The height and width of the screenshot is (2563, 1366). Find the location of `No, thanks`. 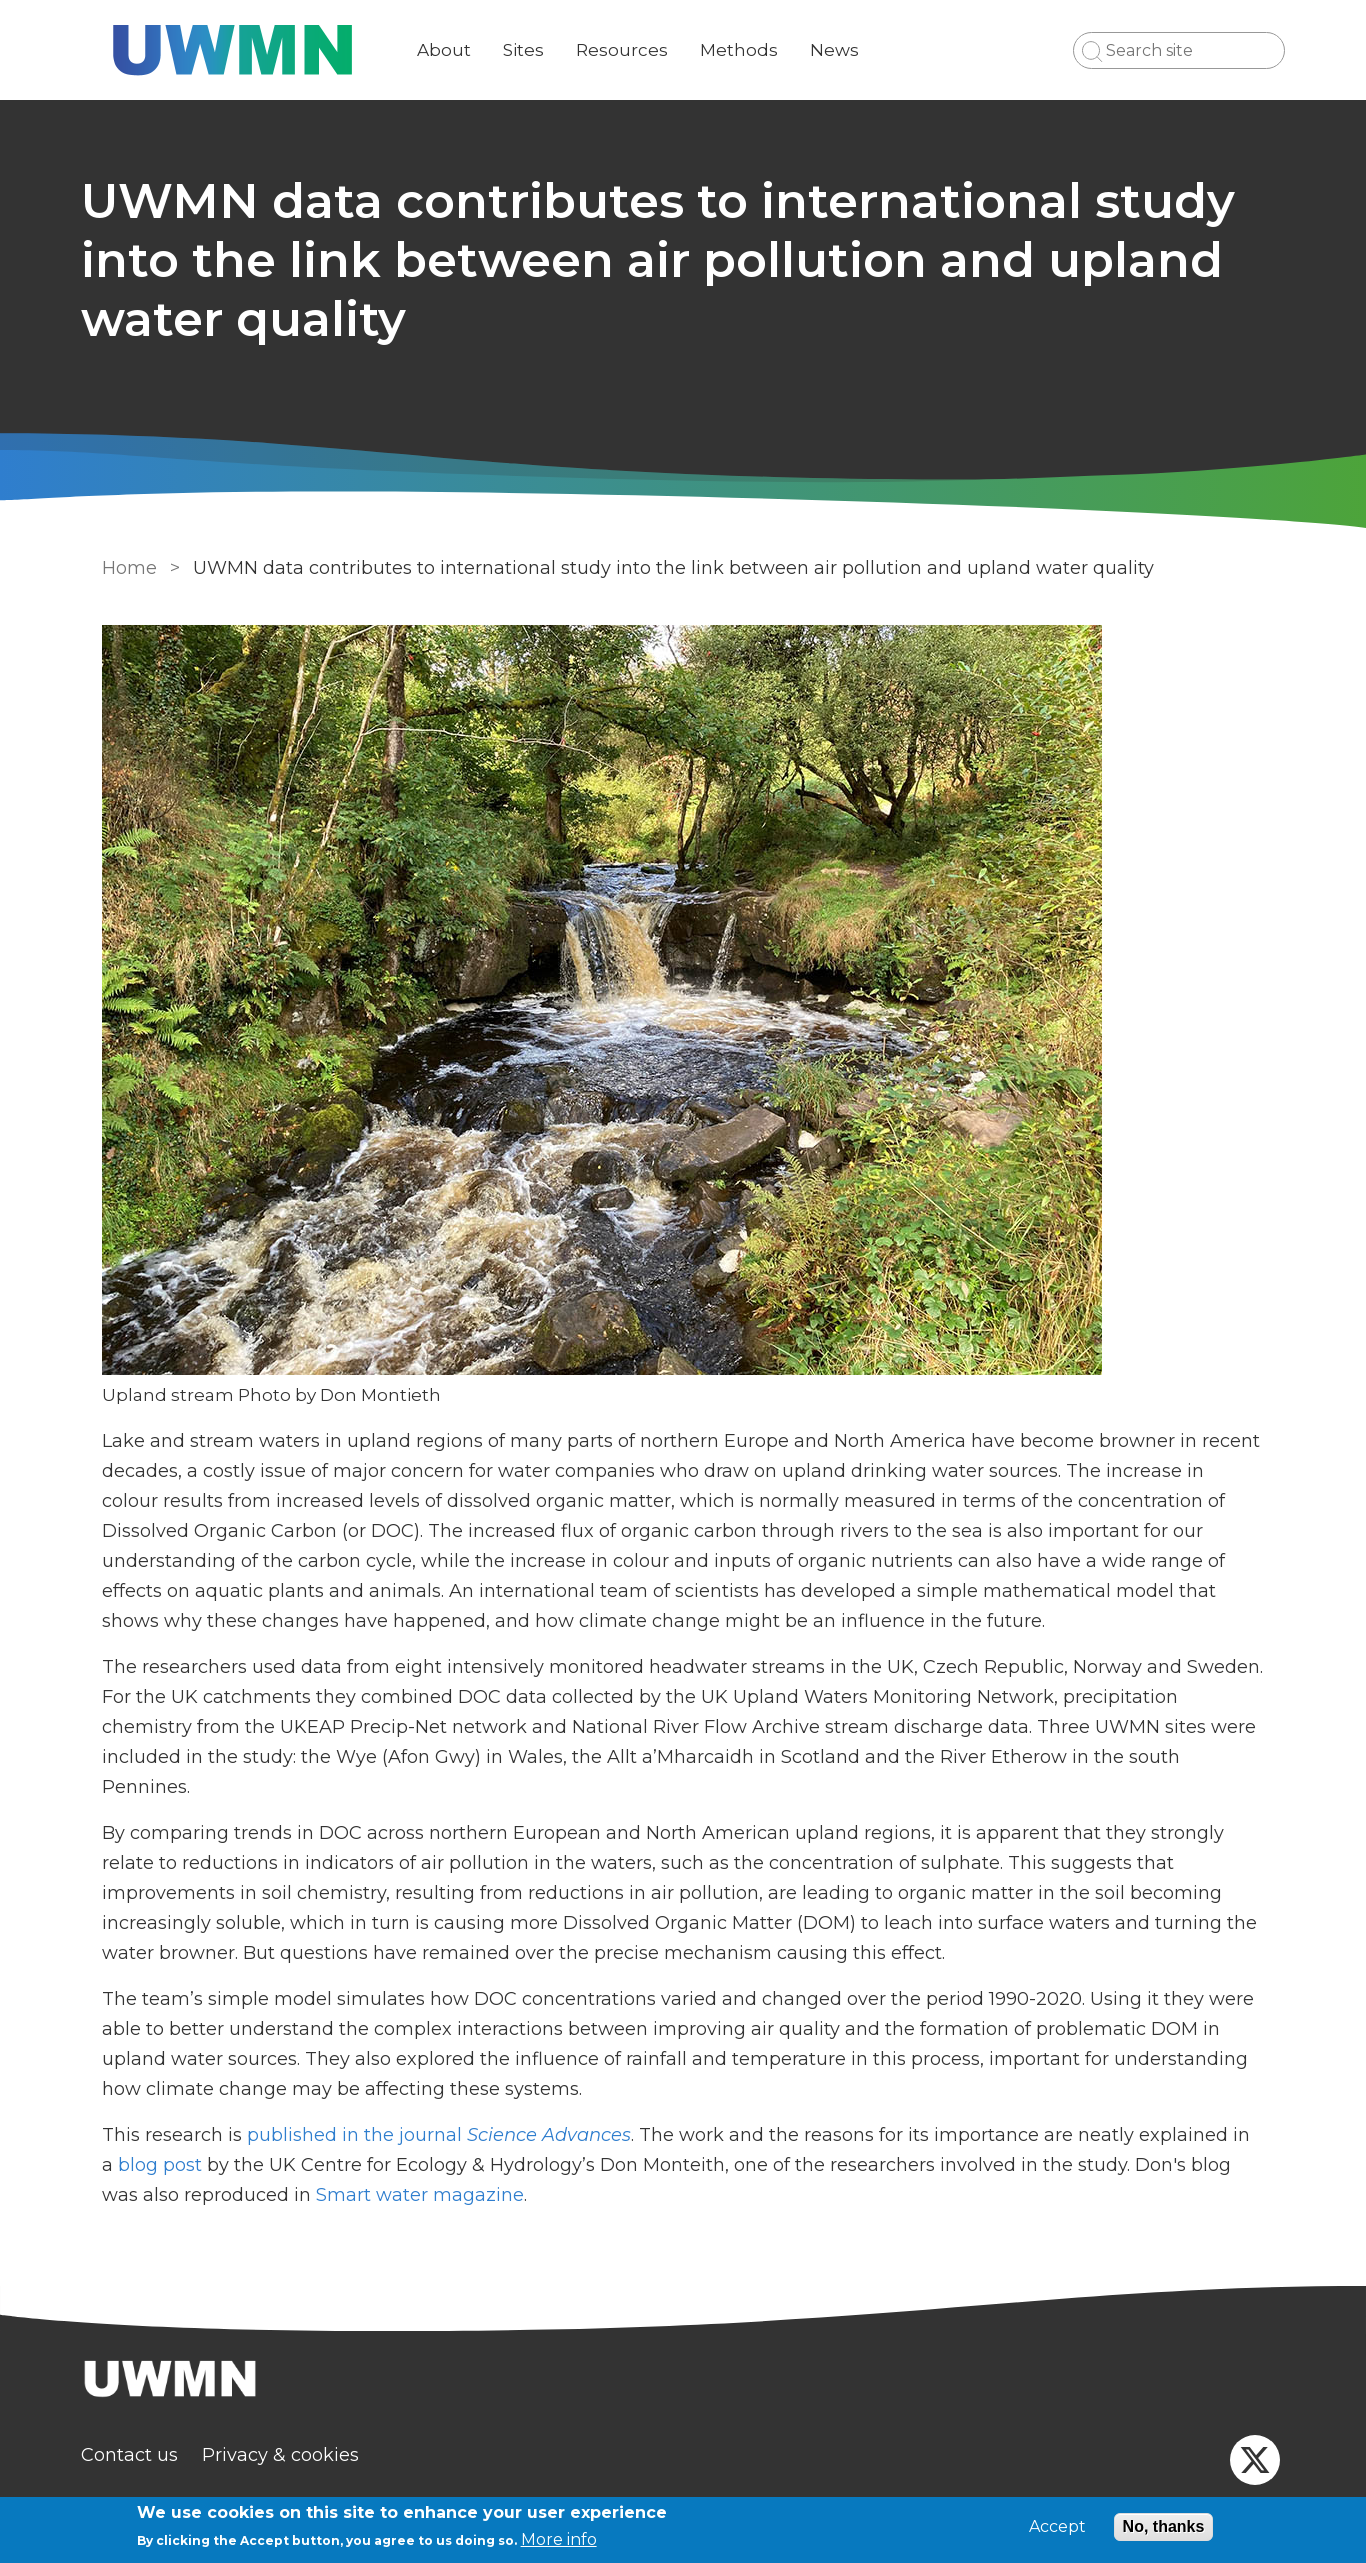

No, thanks is located at coordinates (1164, 2526).